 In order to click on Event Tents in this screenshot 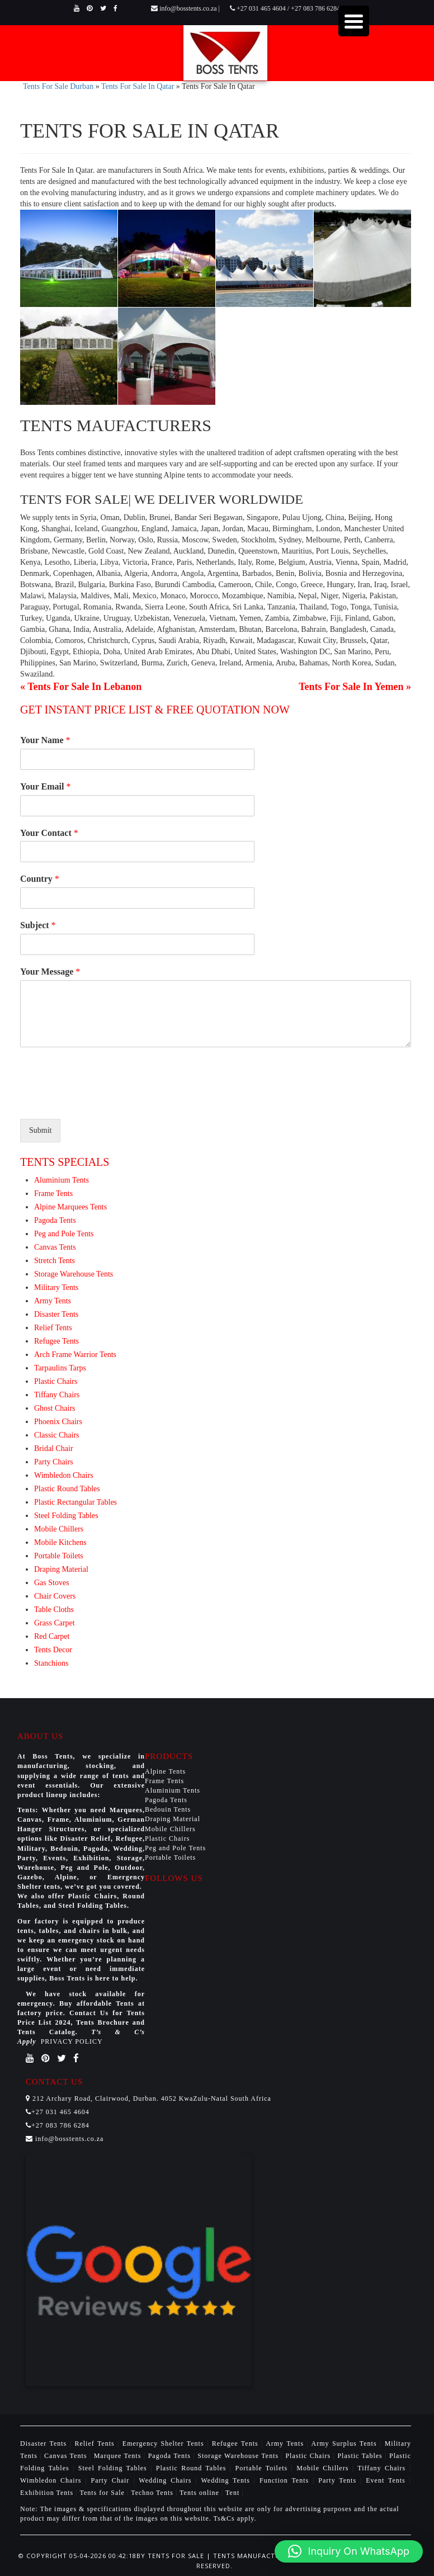, I will do `click(387, 2480)`.